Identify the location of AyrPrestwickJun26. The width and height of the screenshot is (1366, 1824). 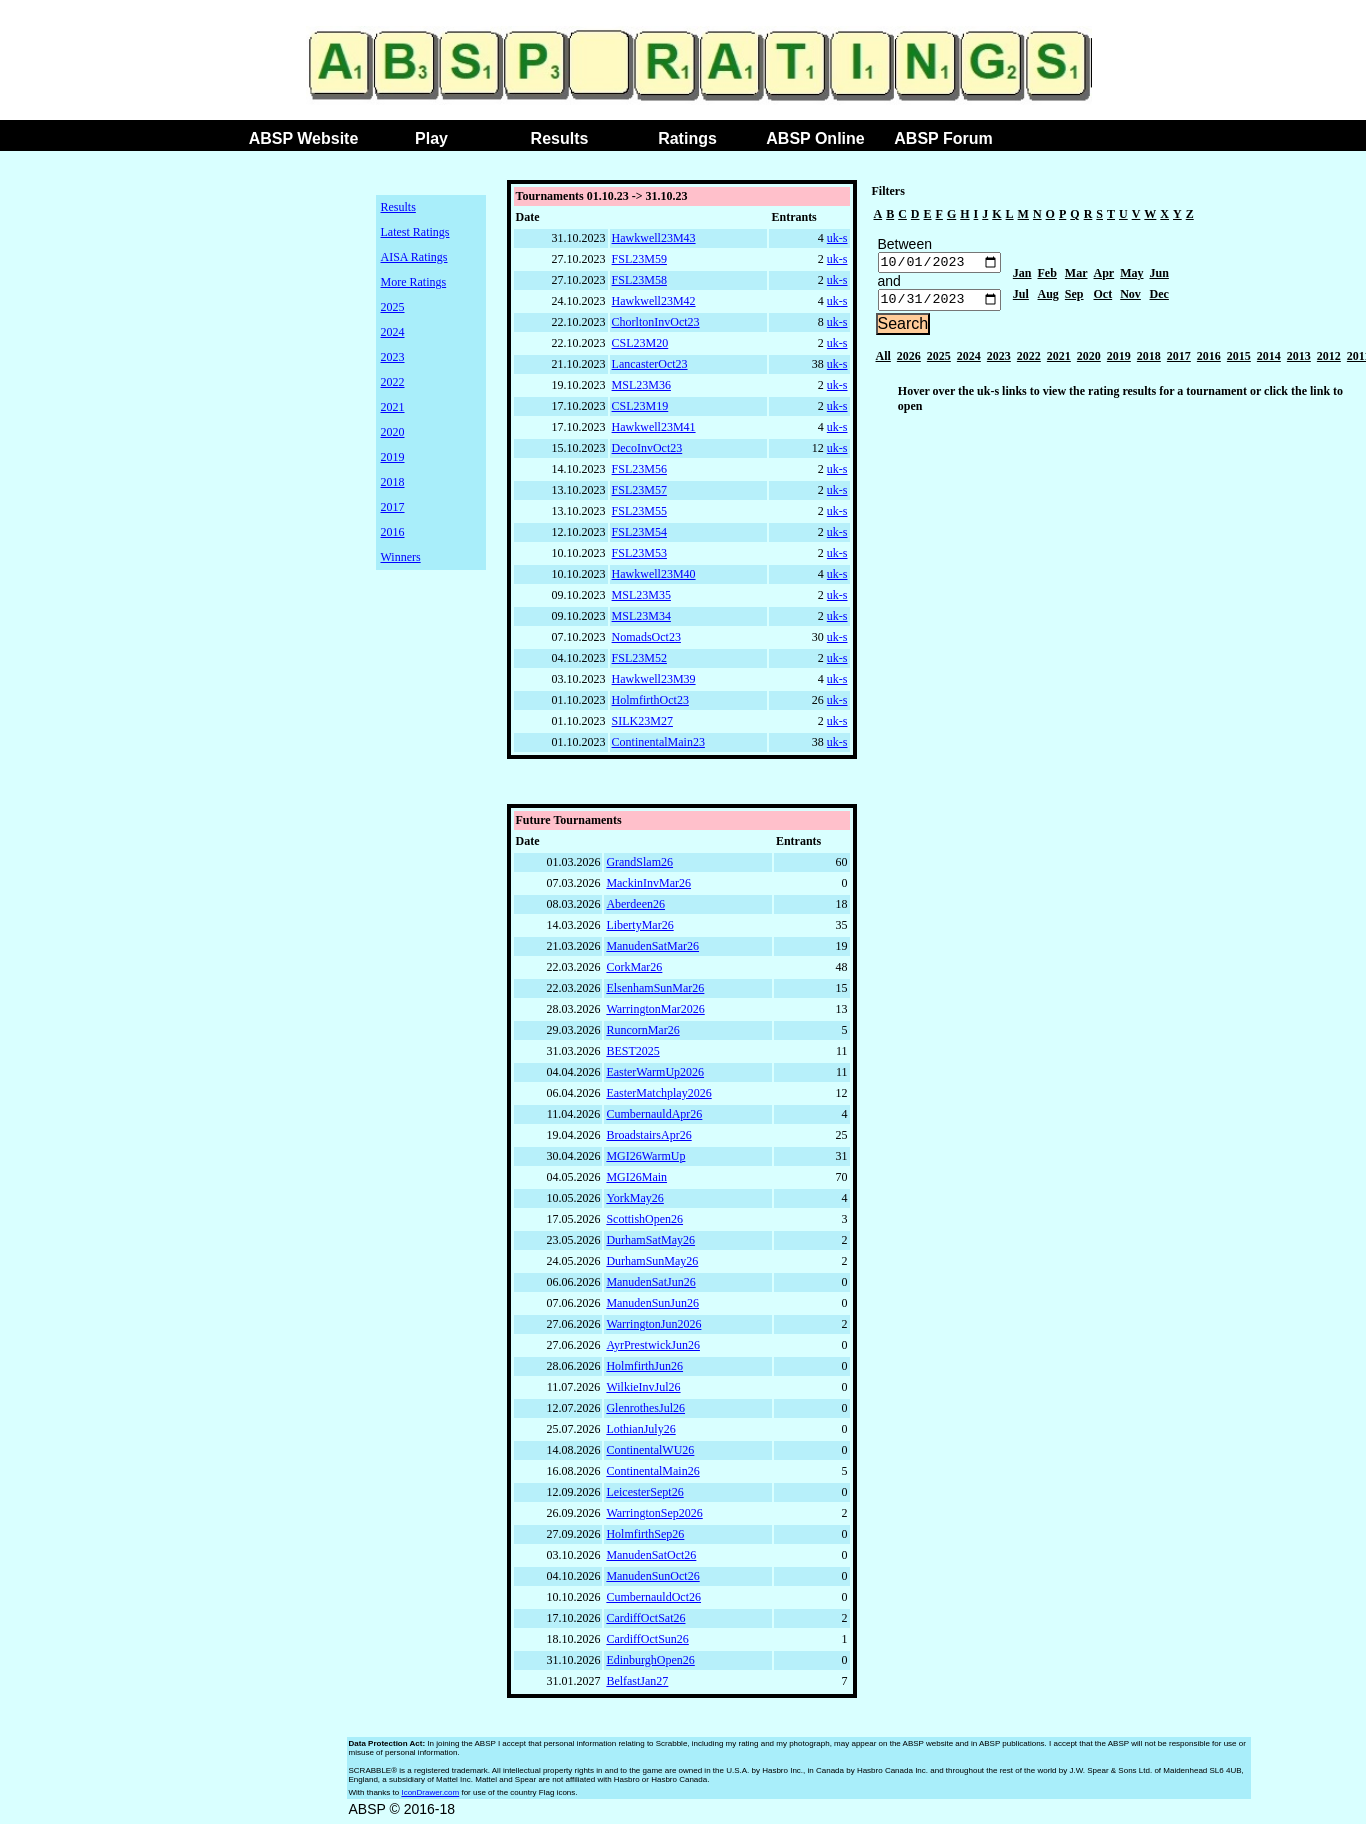
(653, 1350).